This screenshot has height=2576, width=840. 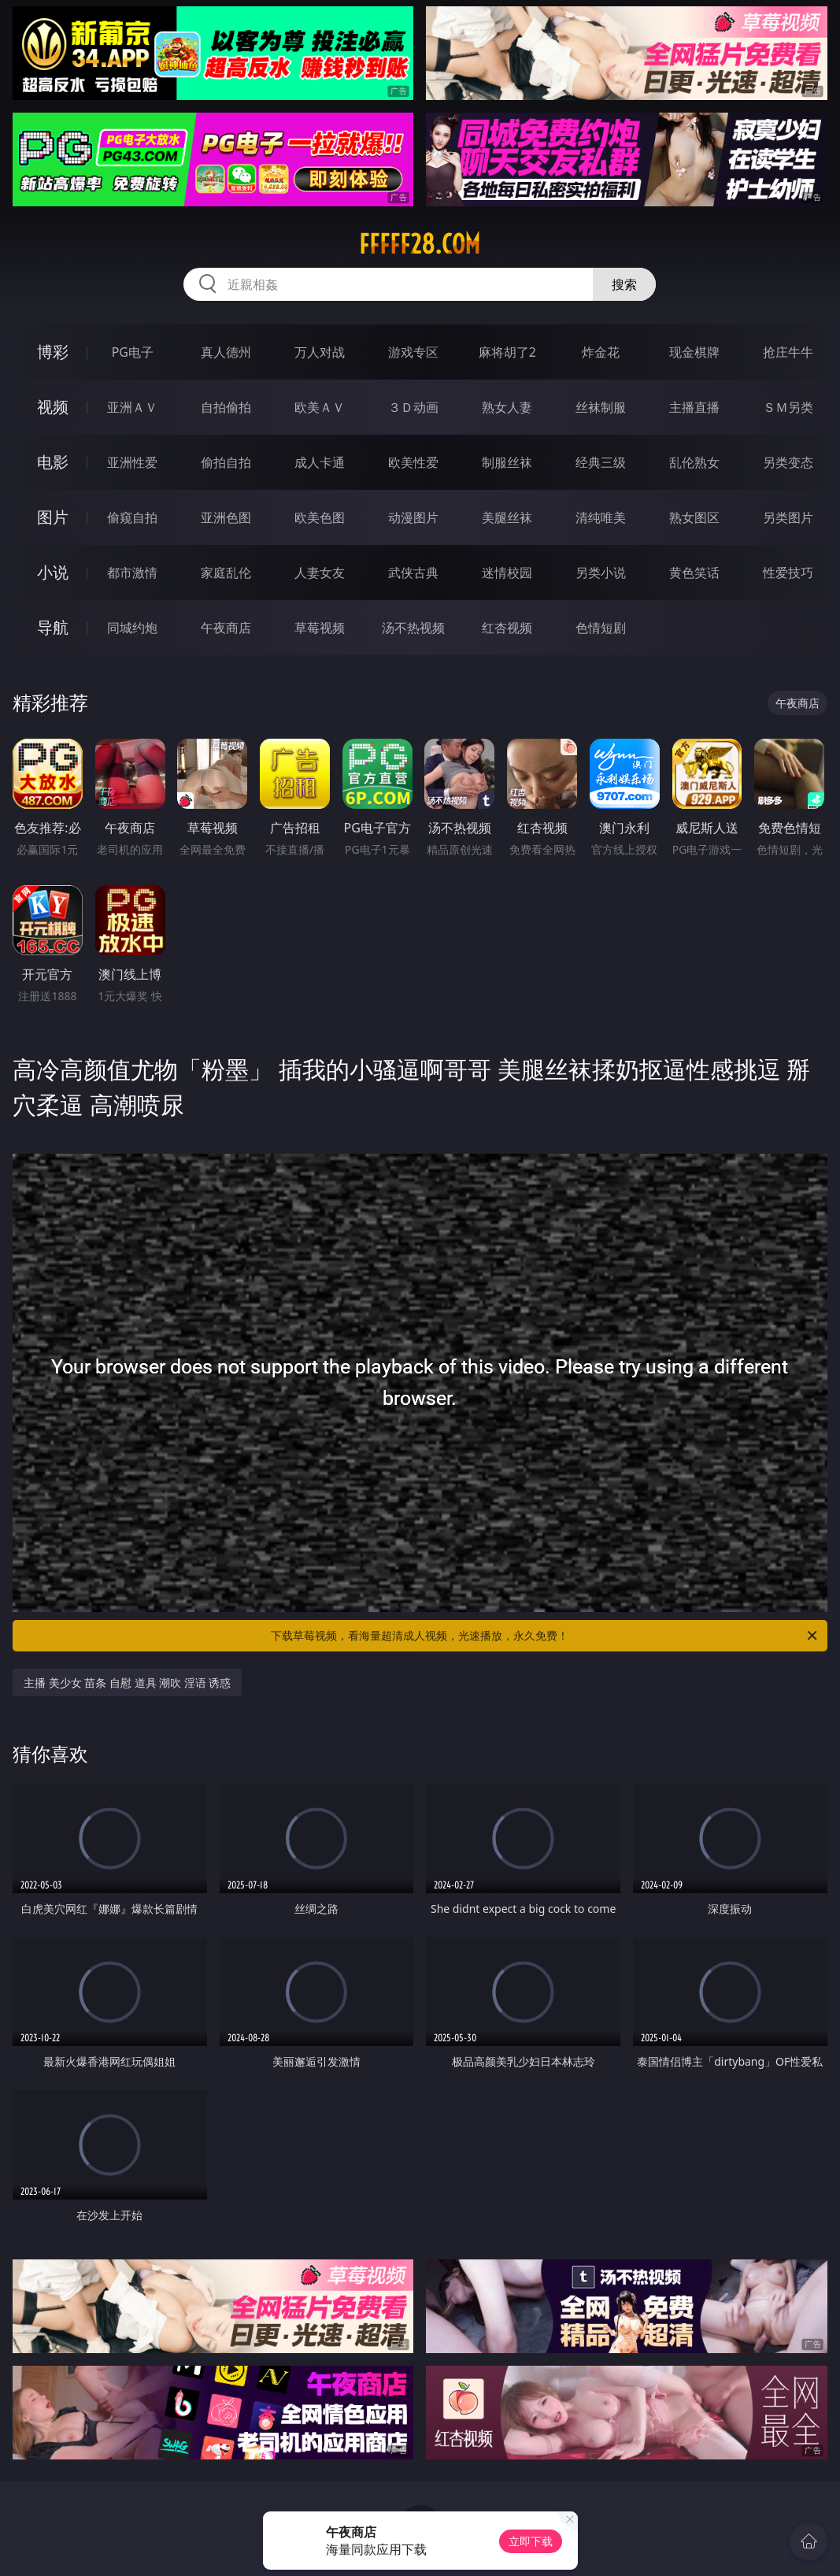 I want to click on 亚洲ＡＶ, so click(x=132, y=407).